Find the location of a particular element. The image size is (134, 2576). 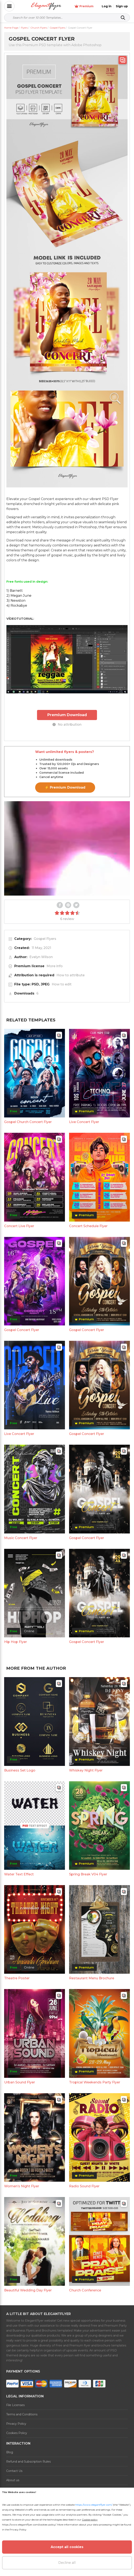

⚡ Premium Download is located at coordinates (65, 787).